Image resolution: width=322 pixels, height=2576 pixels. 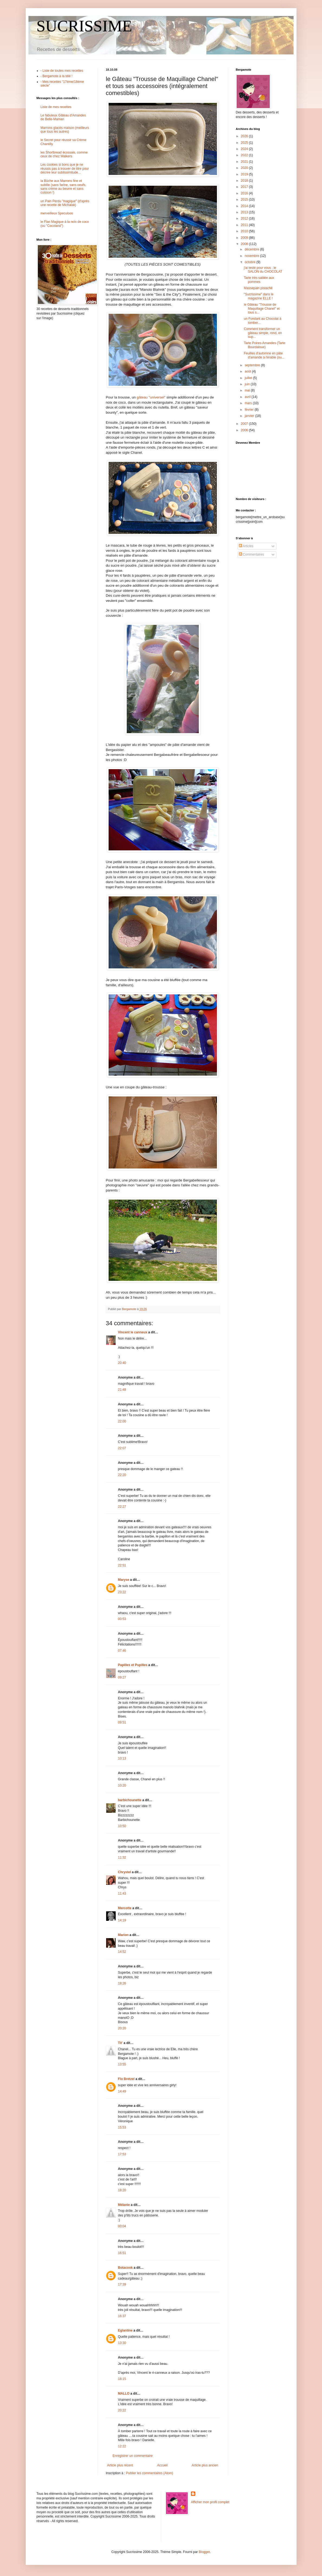 What do you see at coordinates (245, 149) in the screenshot?
I see `2024` at bounding box center [245, 149].